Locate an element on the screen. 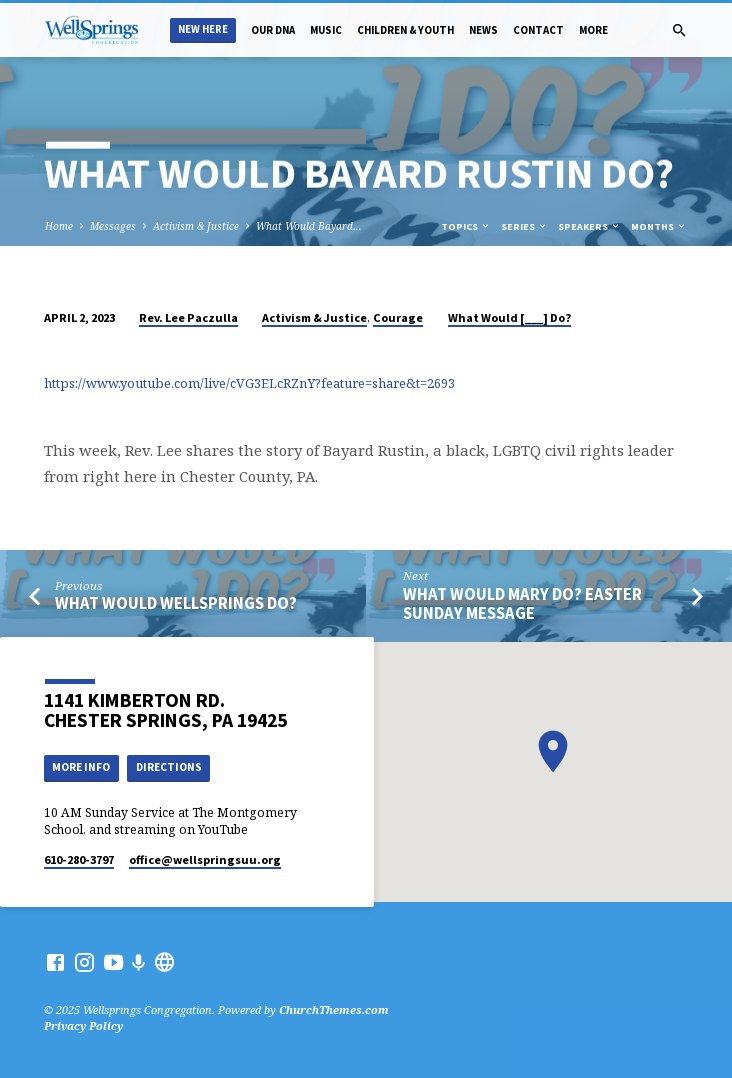 Image resolution: width=732 pixels, height=1078 pixels. Music is located at coordinates (326, 30).